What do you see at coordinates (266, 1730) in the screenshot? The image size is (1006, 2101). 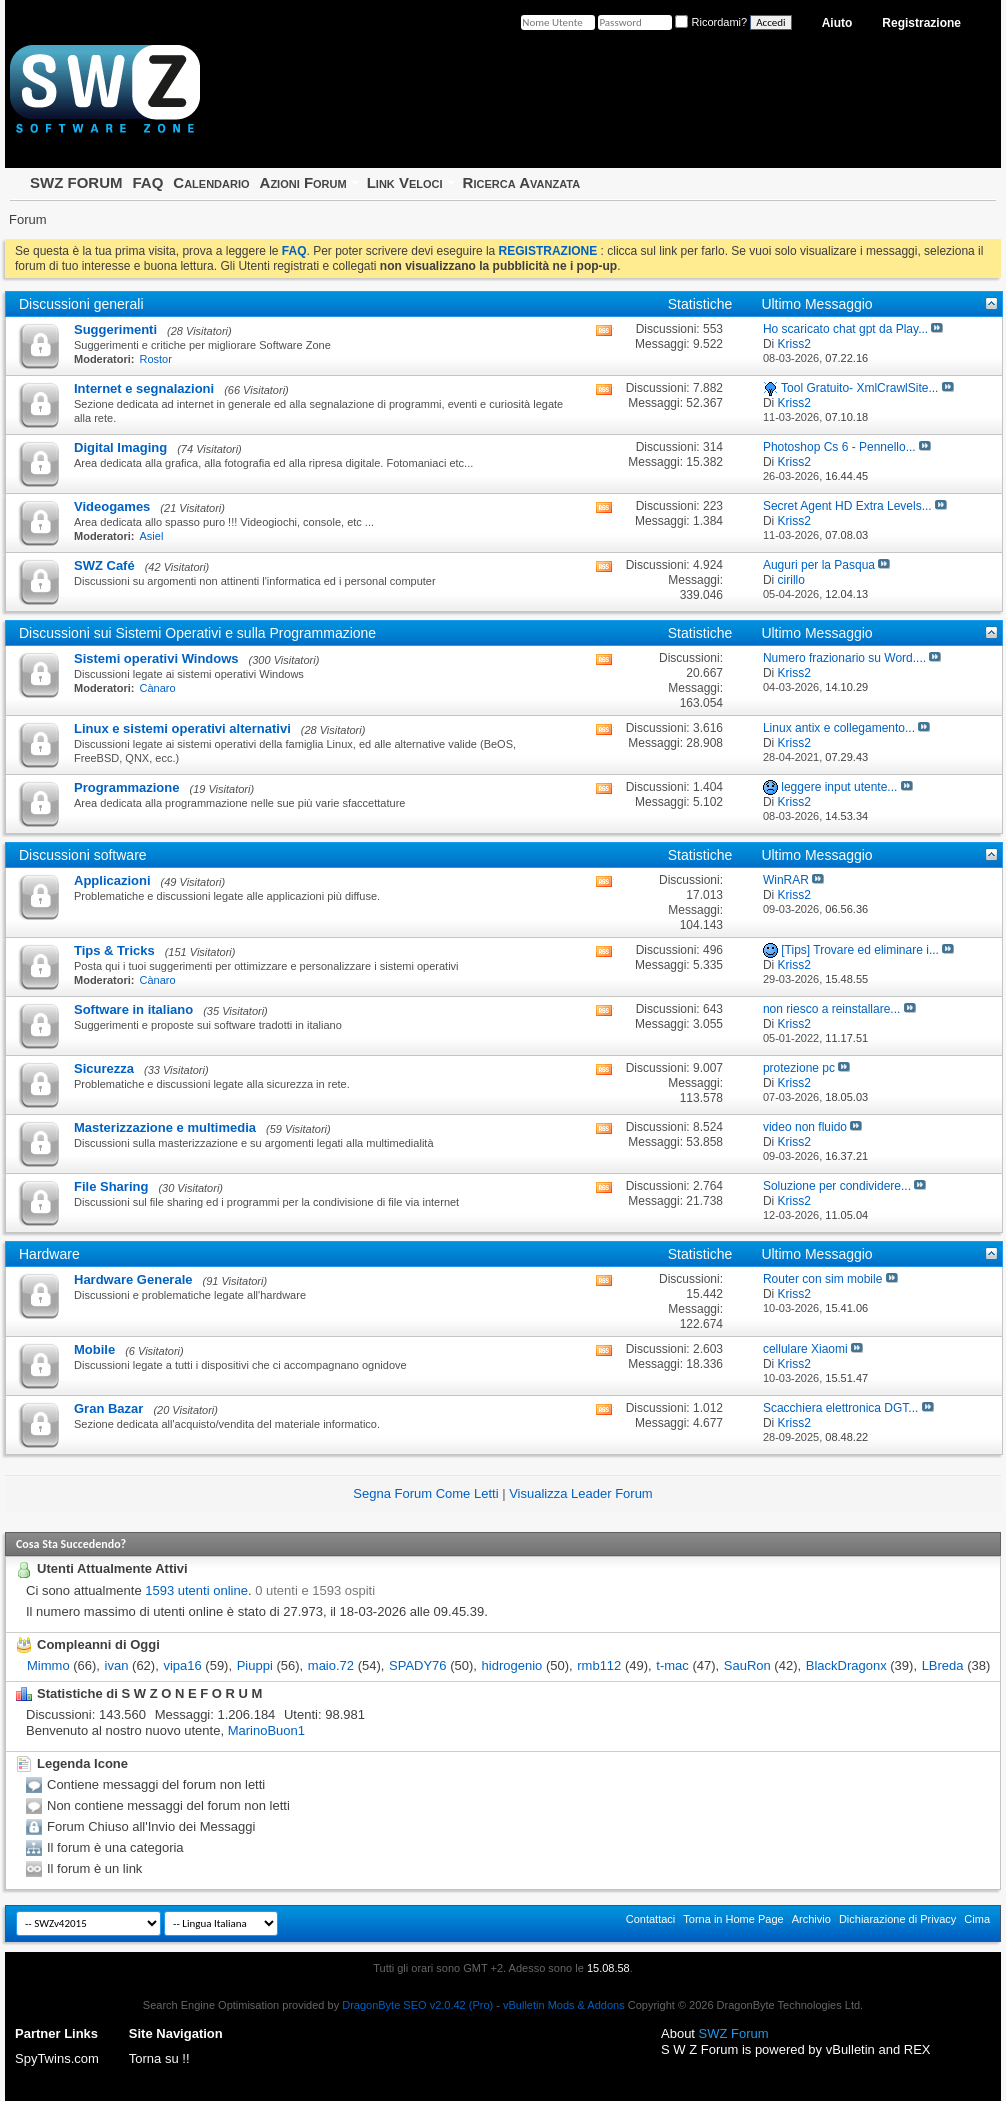 I see `MarinoBuon1` at bounding box center [266, 1730].